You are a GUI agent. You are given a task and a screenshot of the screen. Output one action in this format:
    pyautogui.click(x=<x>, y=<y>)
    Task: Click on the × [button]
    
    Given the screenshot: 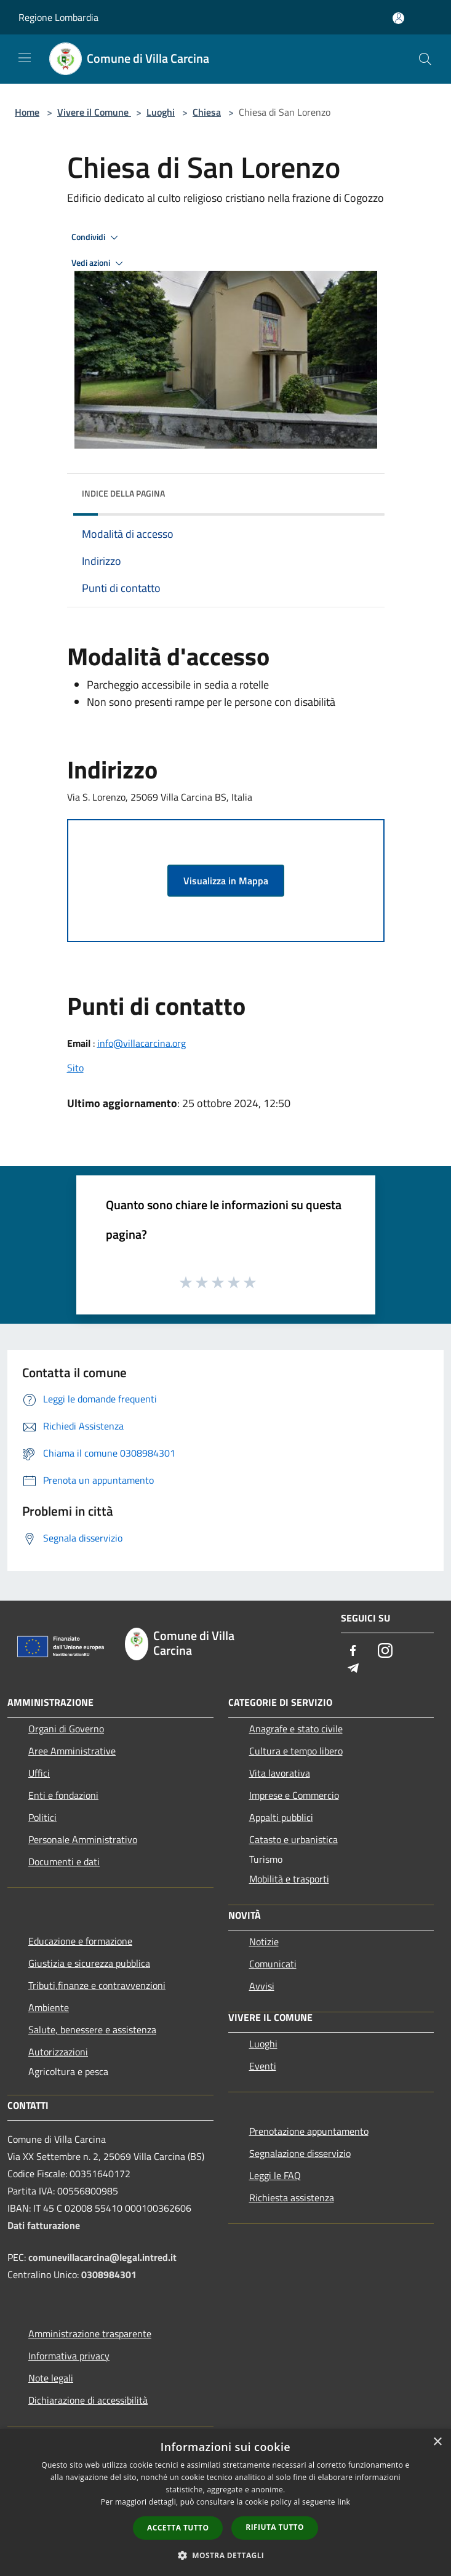 What is the action you would take?
    pyautogui.click(x=437, y=2442)
    